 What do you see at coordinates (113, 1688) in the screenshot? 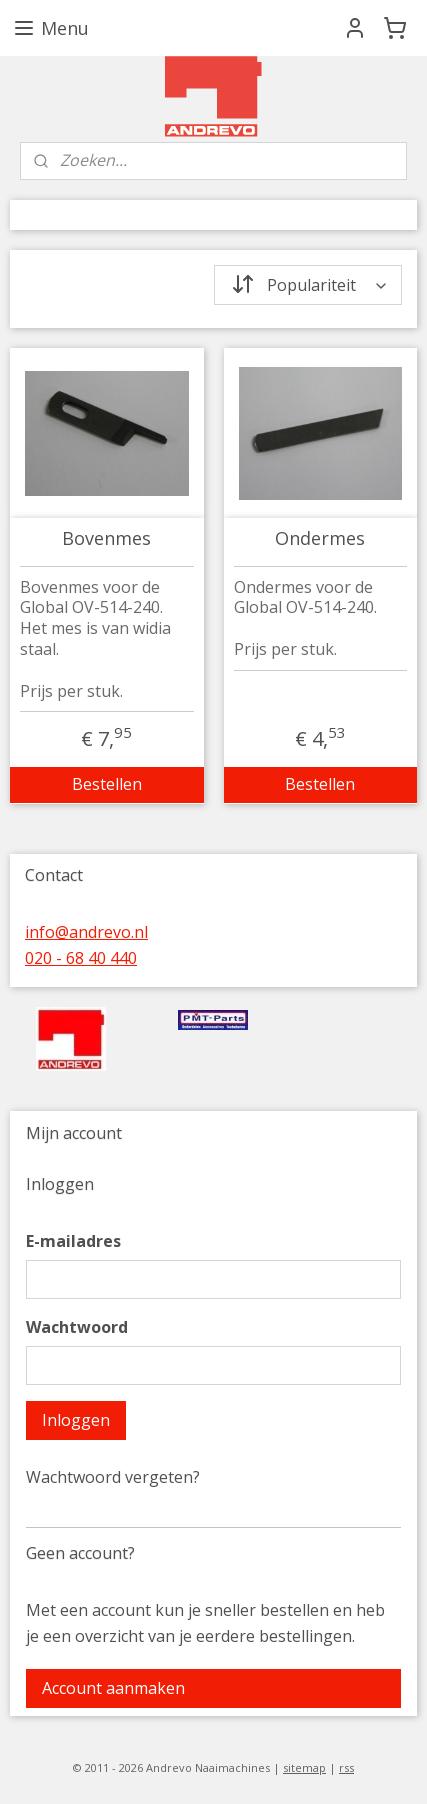
I see `Account aanmaken` at bounding box center [113, 1688].